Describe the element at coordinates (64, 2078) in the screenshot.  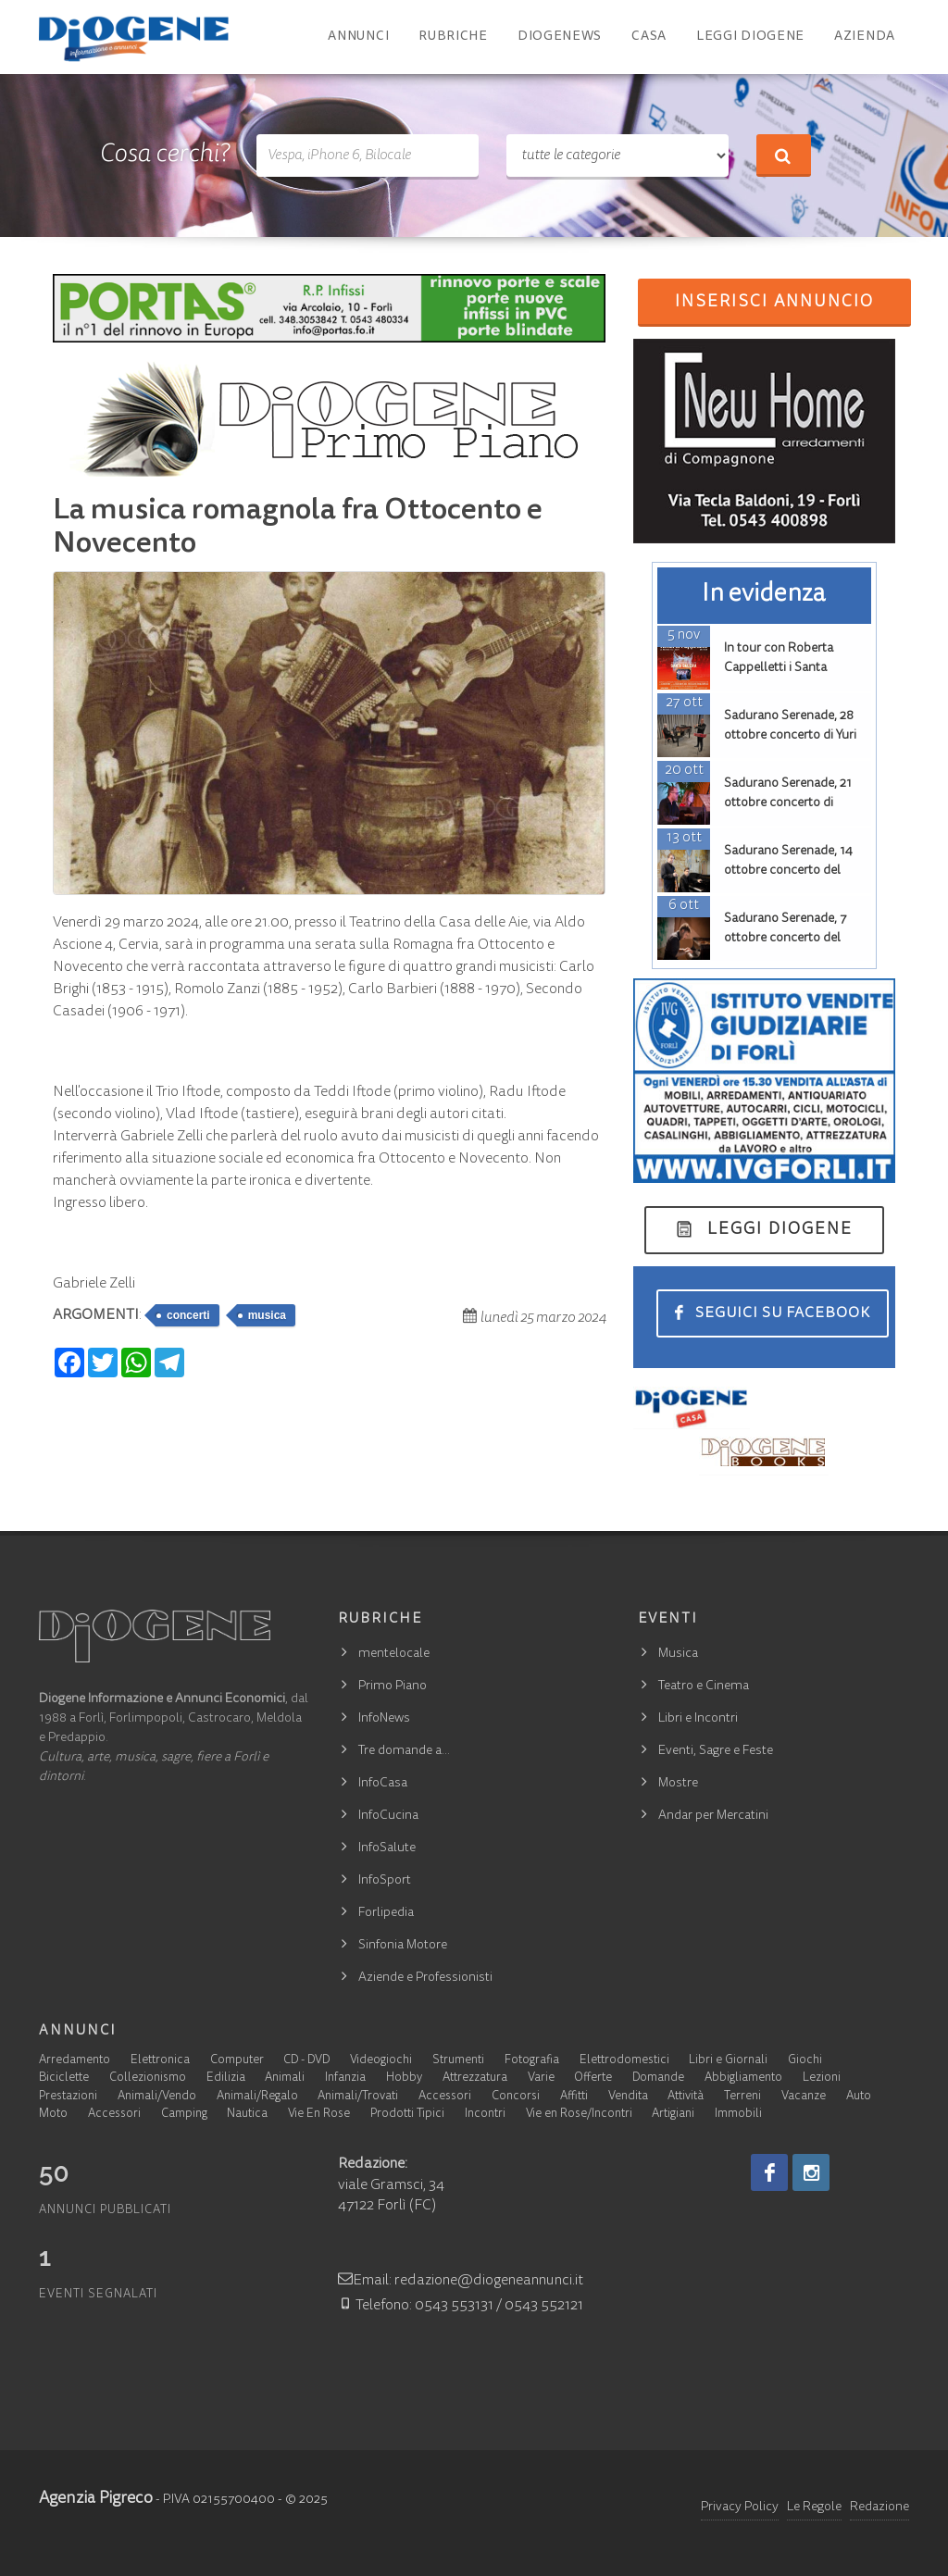
I see `Biciclette` at that location.